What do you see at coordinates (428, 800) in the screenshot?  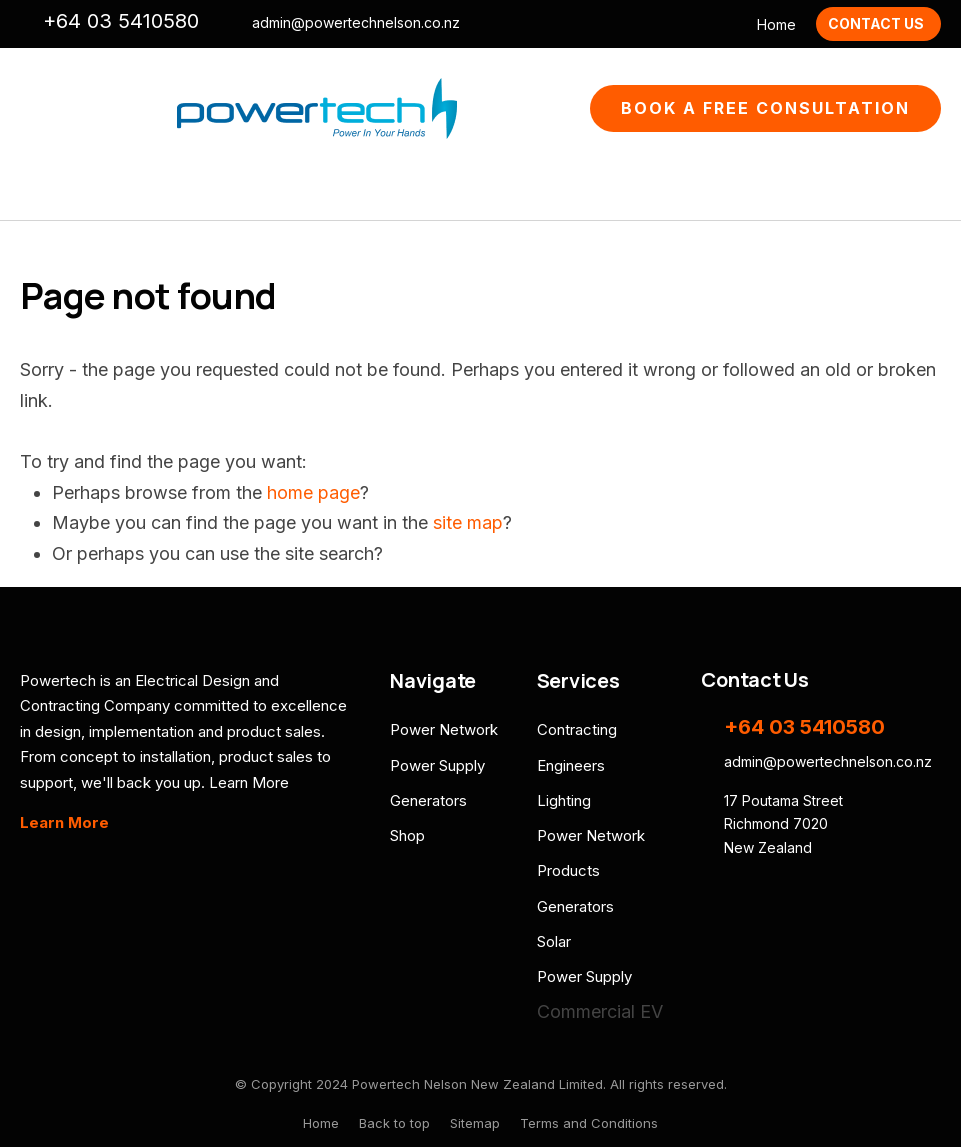 I see `Generators` at bounding box center [428, 800].